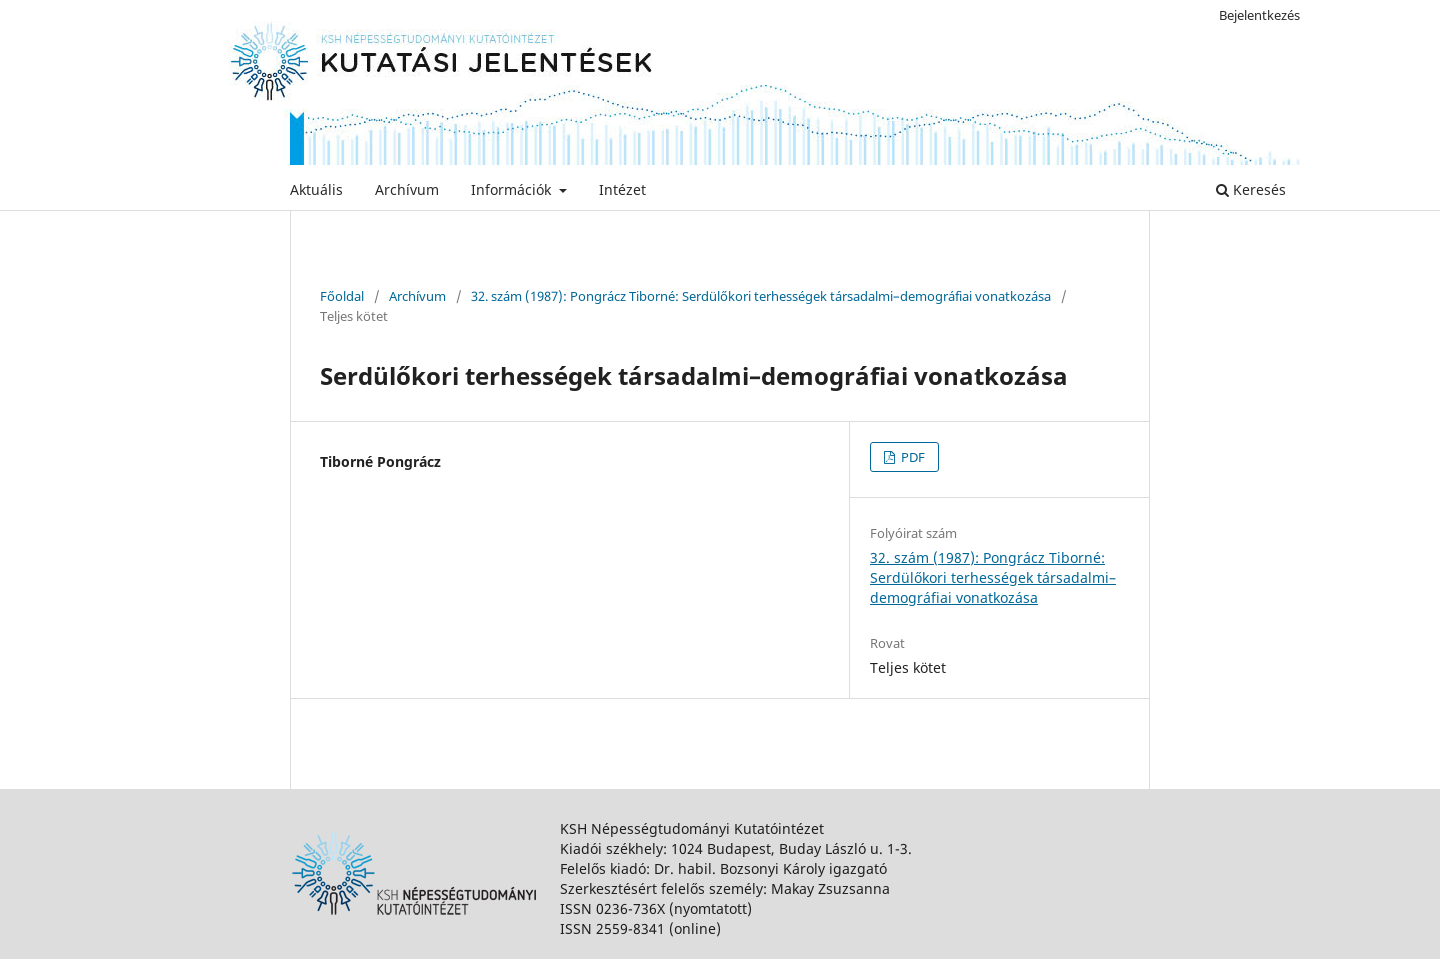 The height and width of the screenshot is (959, 1440). Describe the element at coordinates (513, 189) in the screenshot. I see `Információk` at that location.